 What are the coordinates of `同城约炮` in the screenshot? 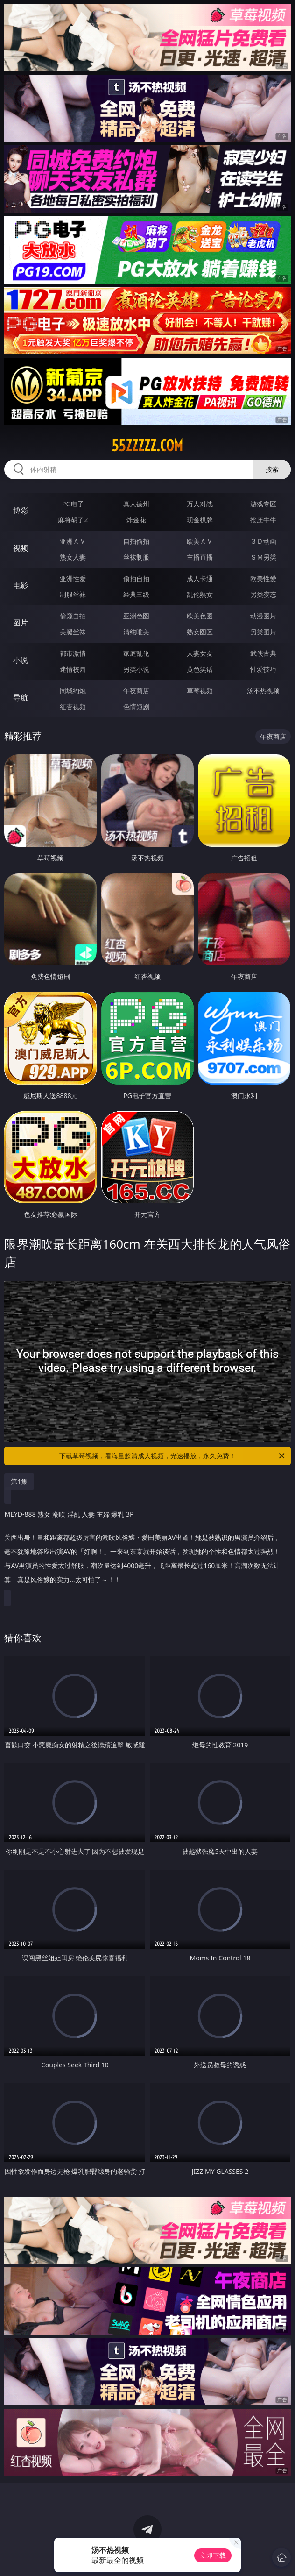 It's located at (73, 690).